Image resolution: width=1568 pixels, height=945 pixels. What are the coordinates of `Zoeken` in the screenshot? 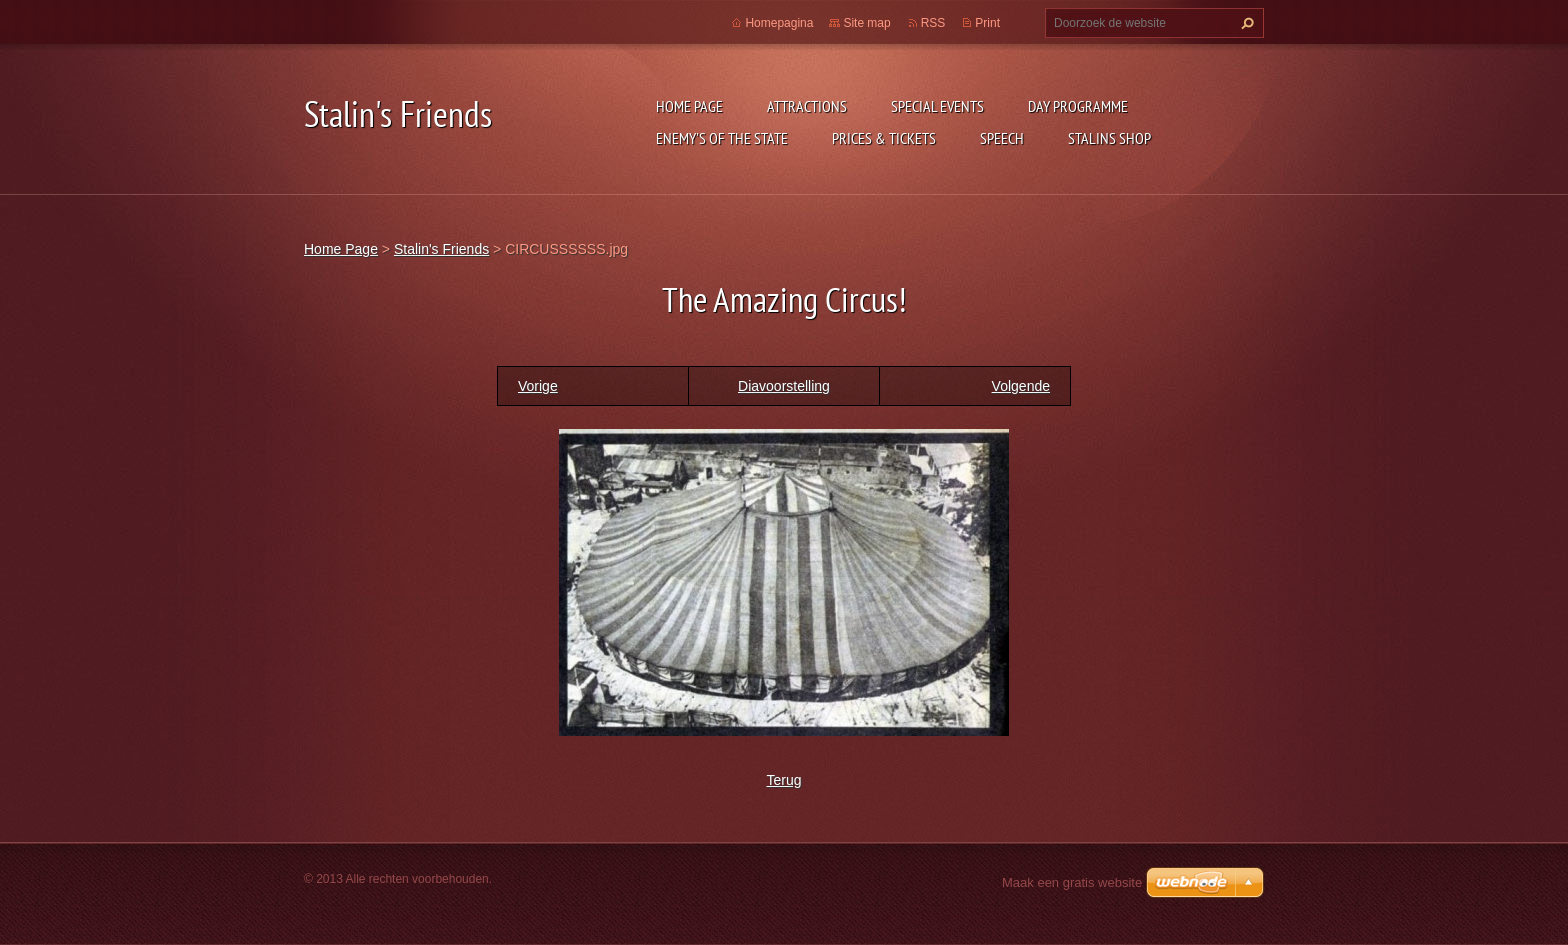 It's located at (1245, 23).